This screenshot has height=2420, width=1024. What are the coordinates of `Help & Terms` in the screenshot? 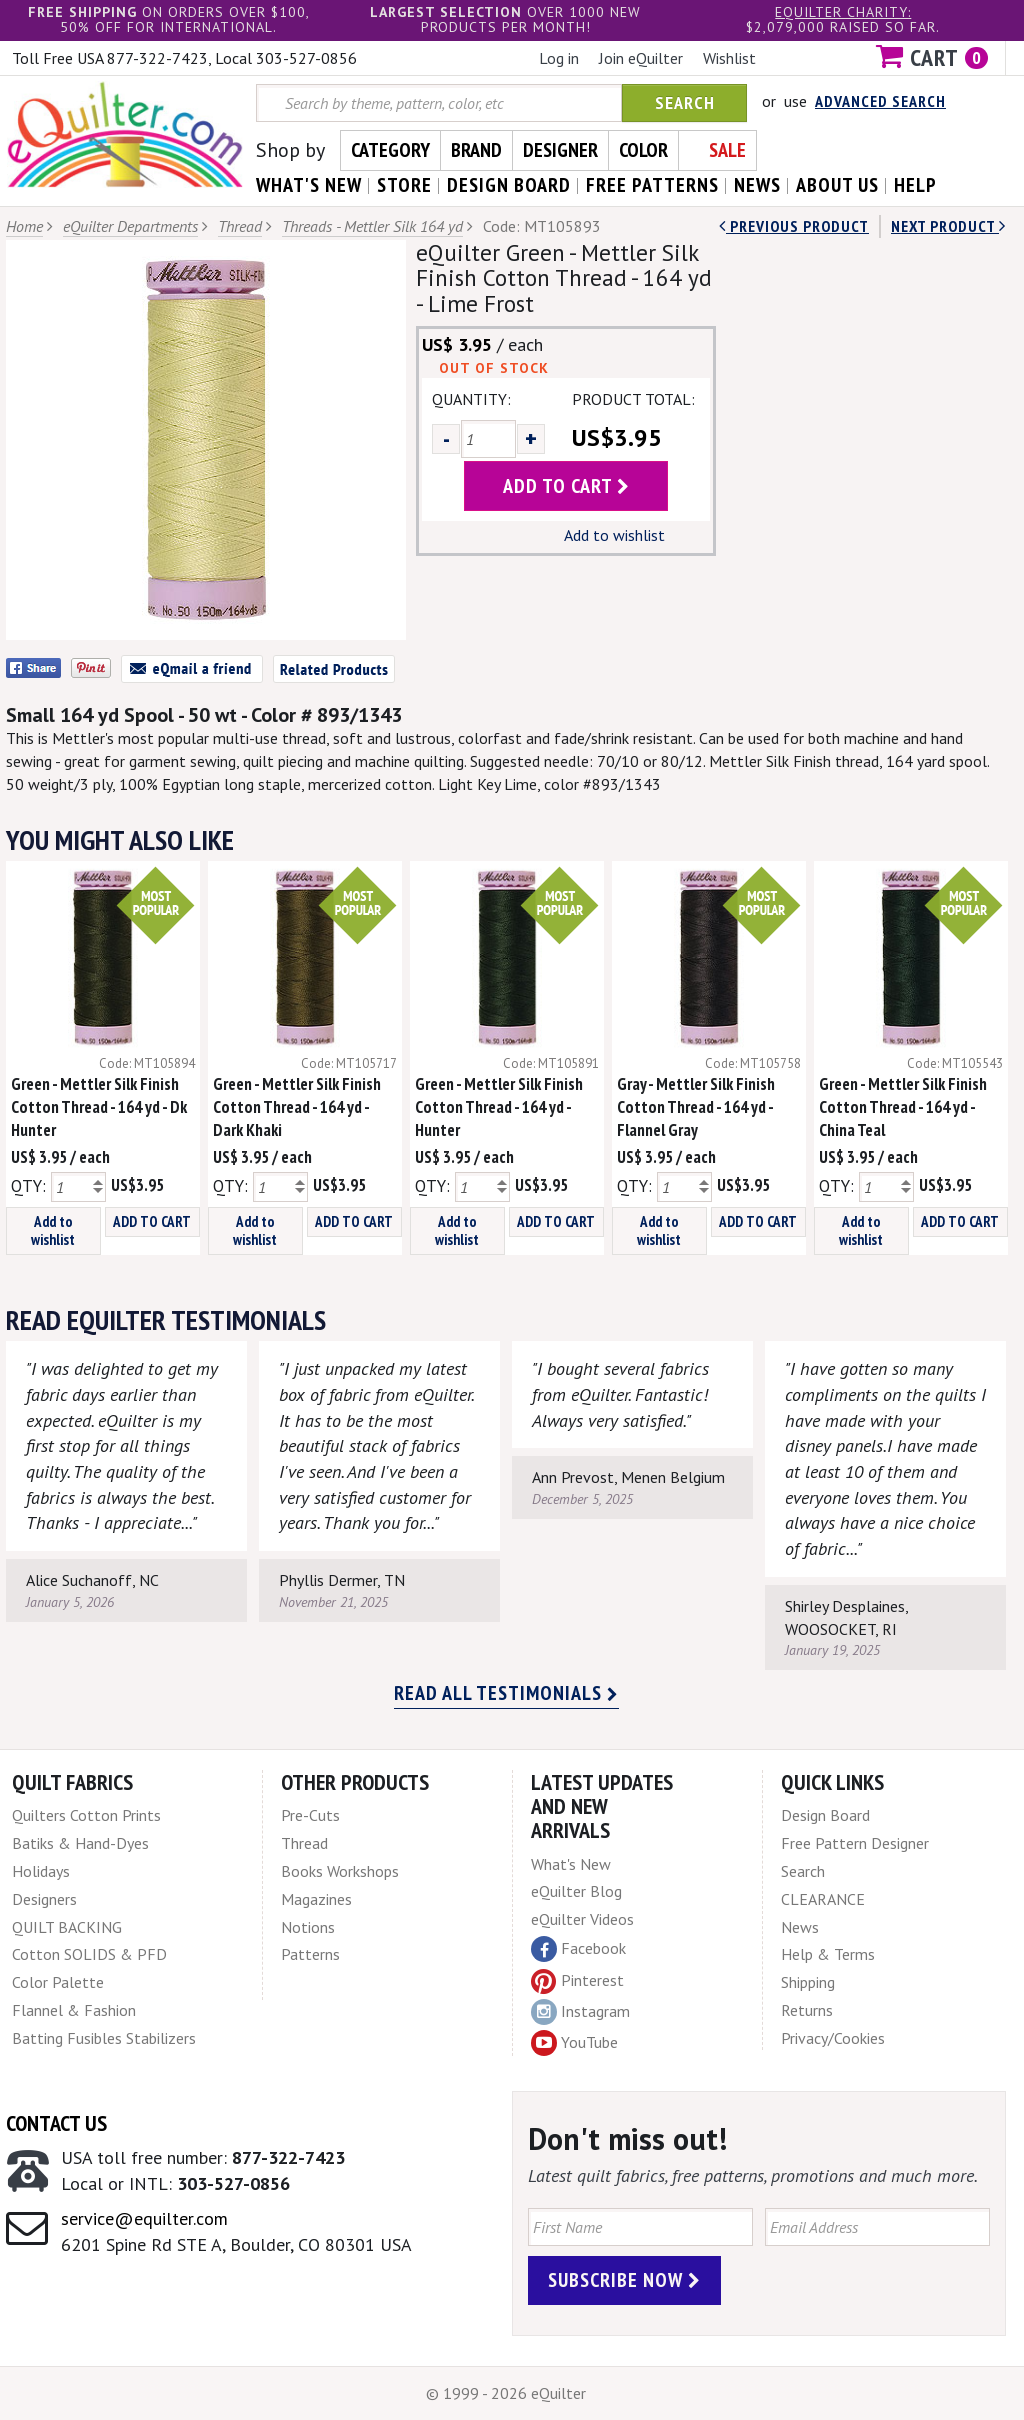 It's located at (828, 1954).